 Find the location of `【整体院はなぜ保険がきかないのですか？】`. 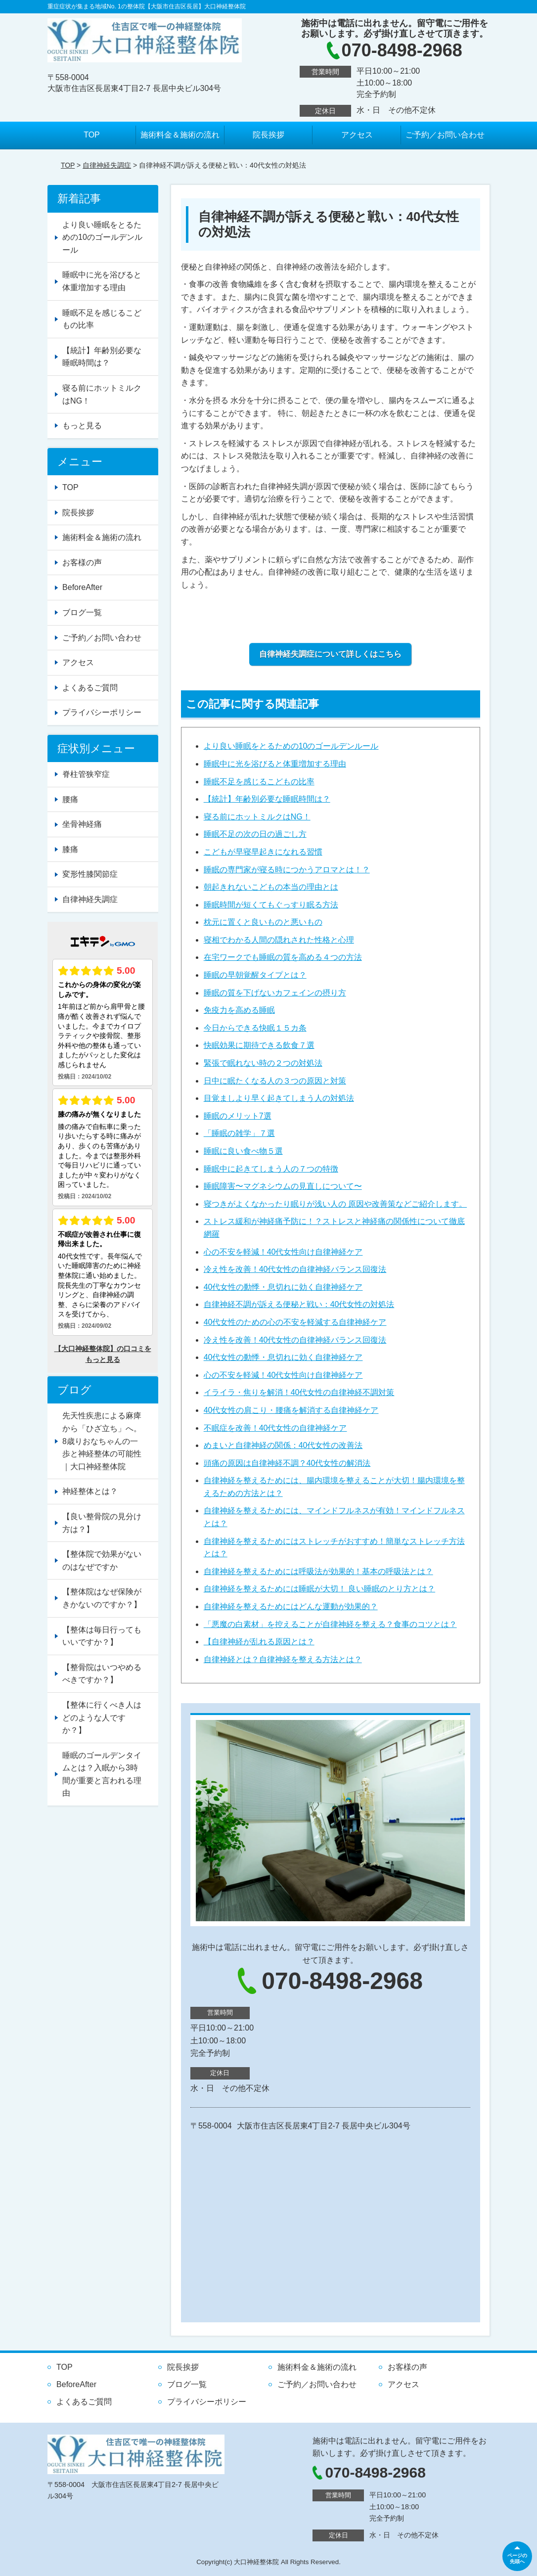

【整体院はなぜ保険がきかないのですか？】 is located at coordinates (101, 1598).